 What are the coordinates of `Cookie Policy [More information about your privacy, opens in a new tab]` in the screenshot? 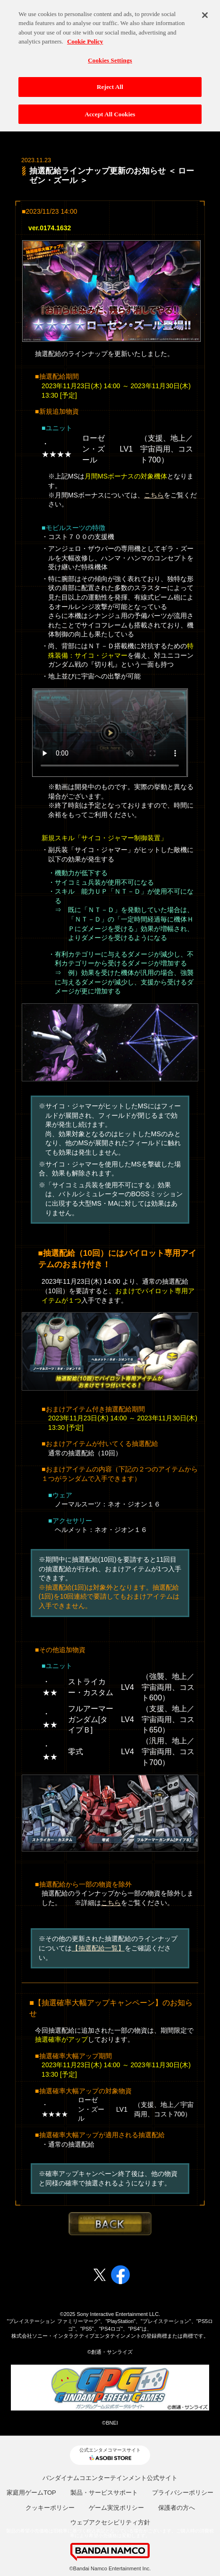 It's located at (85, 36).